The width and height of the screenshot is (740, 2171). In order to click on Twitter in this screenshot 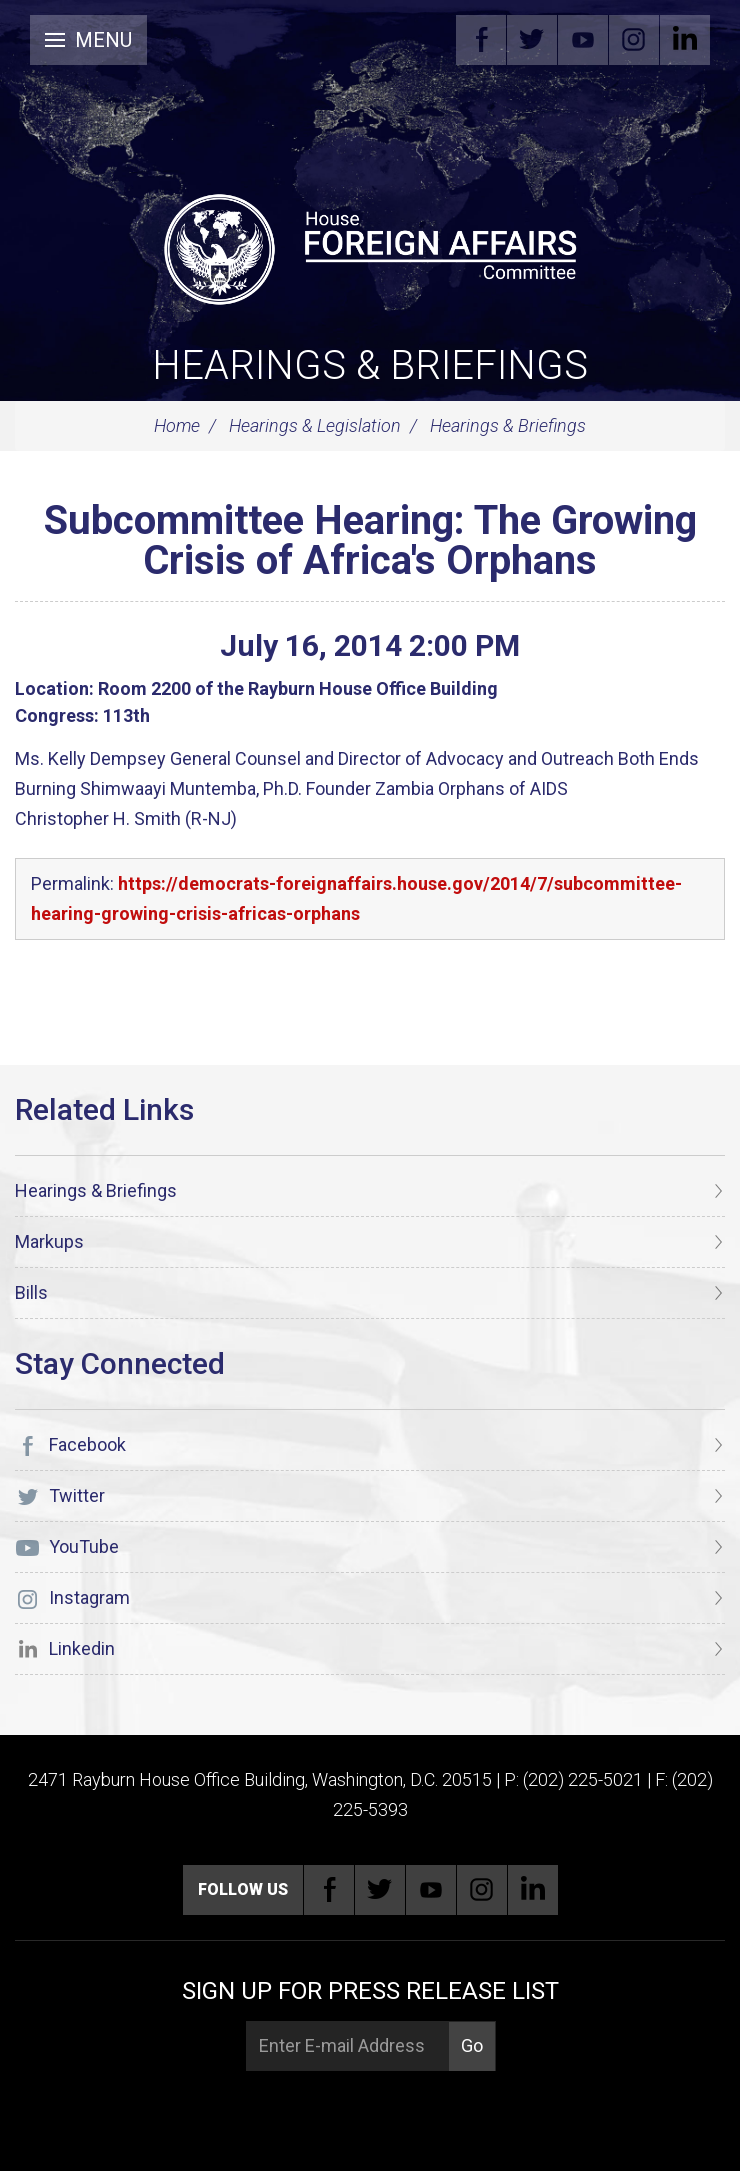, I will do `click(532, 40)`.